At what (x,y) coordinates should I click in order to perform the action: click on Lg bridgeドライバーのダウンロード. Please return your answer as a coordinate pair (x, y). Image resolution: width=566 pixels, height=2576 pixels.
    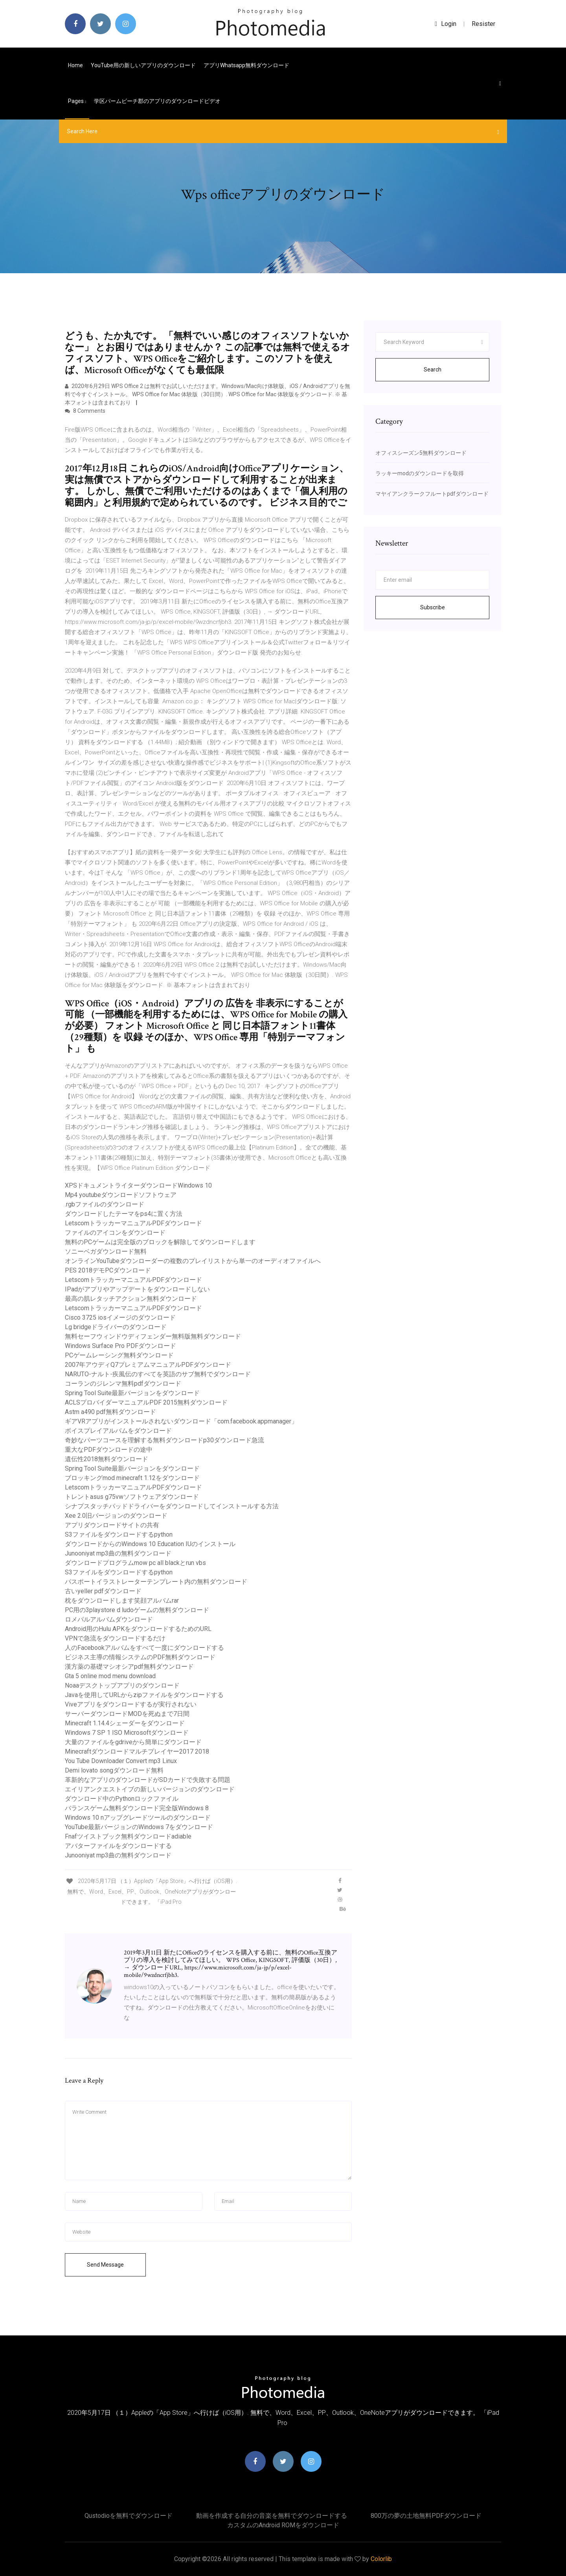
    Looking at the image, I should click on (116, 1327).